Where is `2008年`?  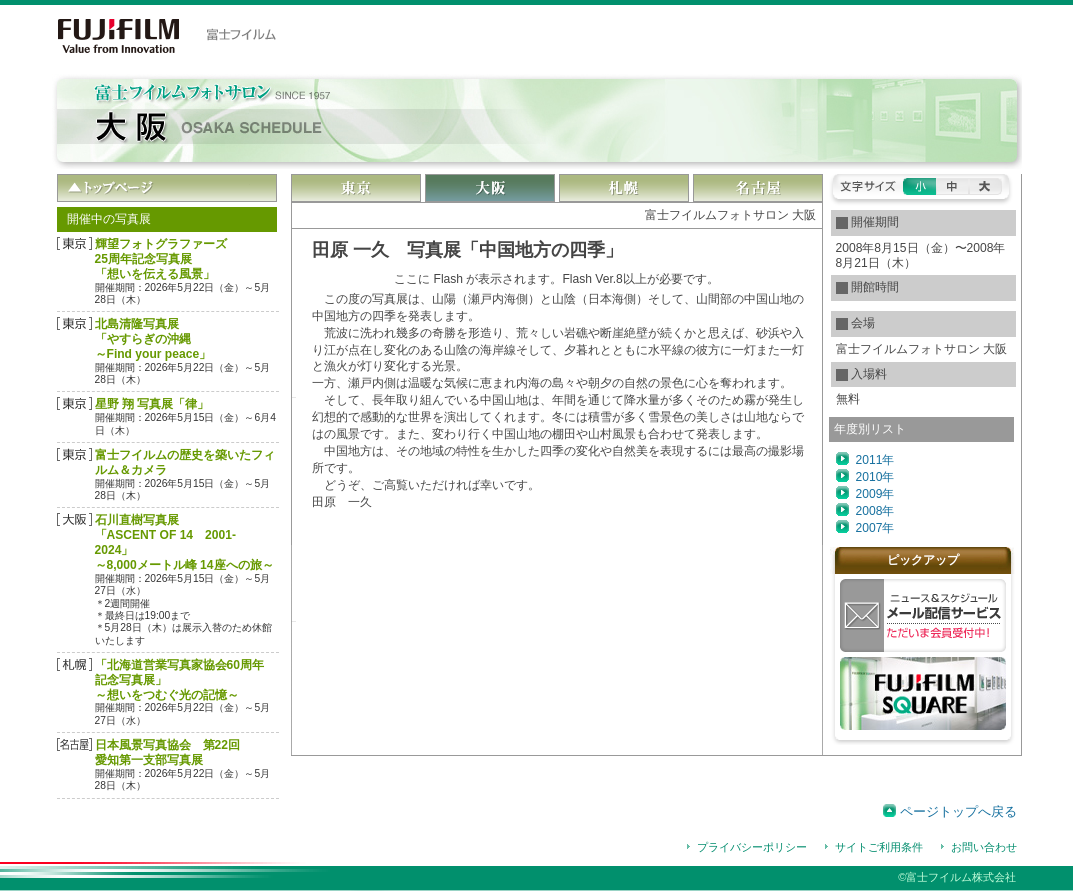 2008年 is located at coordinates (875, 511).